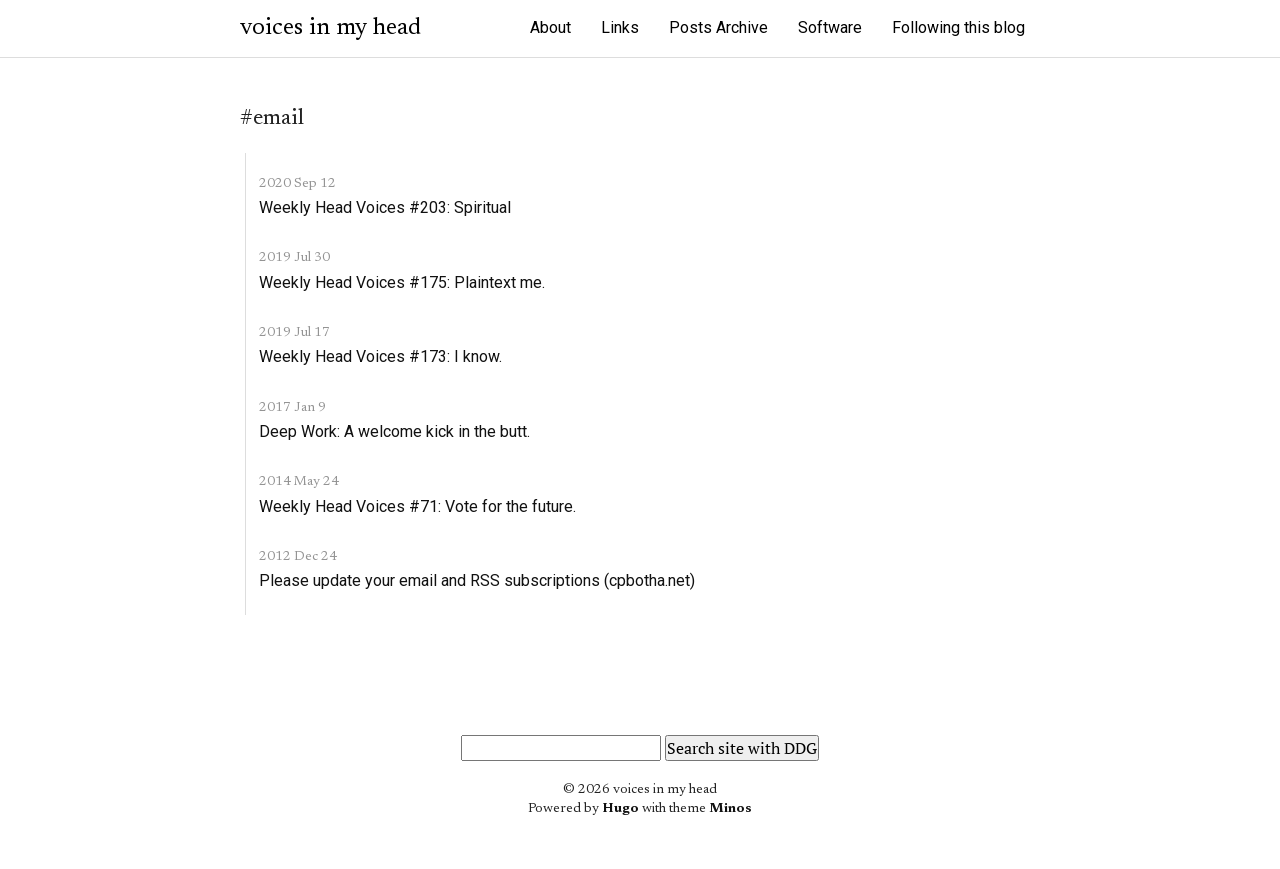 Image resolution: width=1280 pixels, height=869 pixels. I want to click on Following this blog, so click(958, 27).